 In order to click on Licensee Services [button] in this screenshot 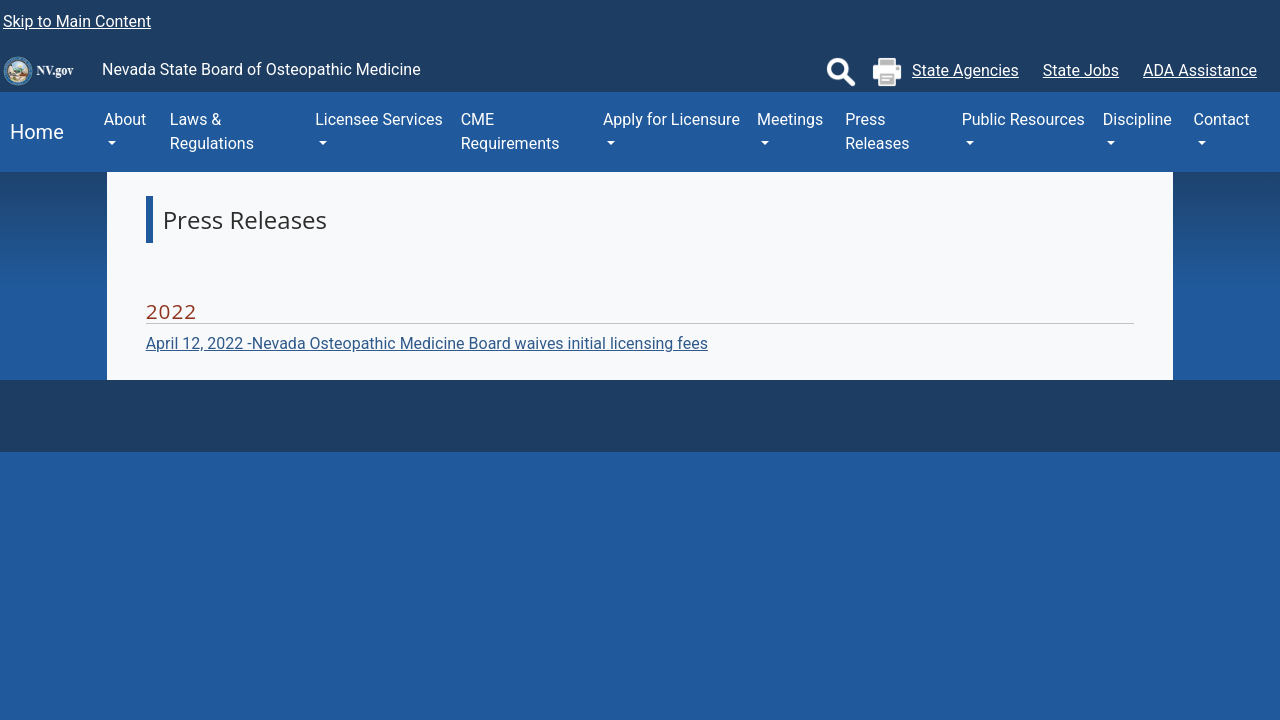, I will do `click(379, 119)`.